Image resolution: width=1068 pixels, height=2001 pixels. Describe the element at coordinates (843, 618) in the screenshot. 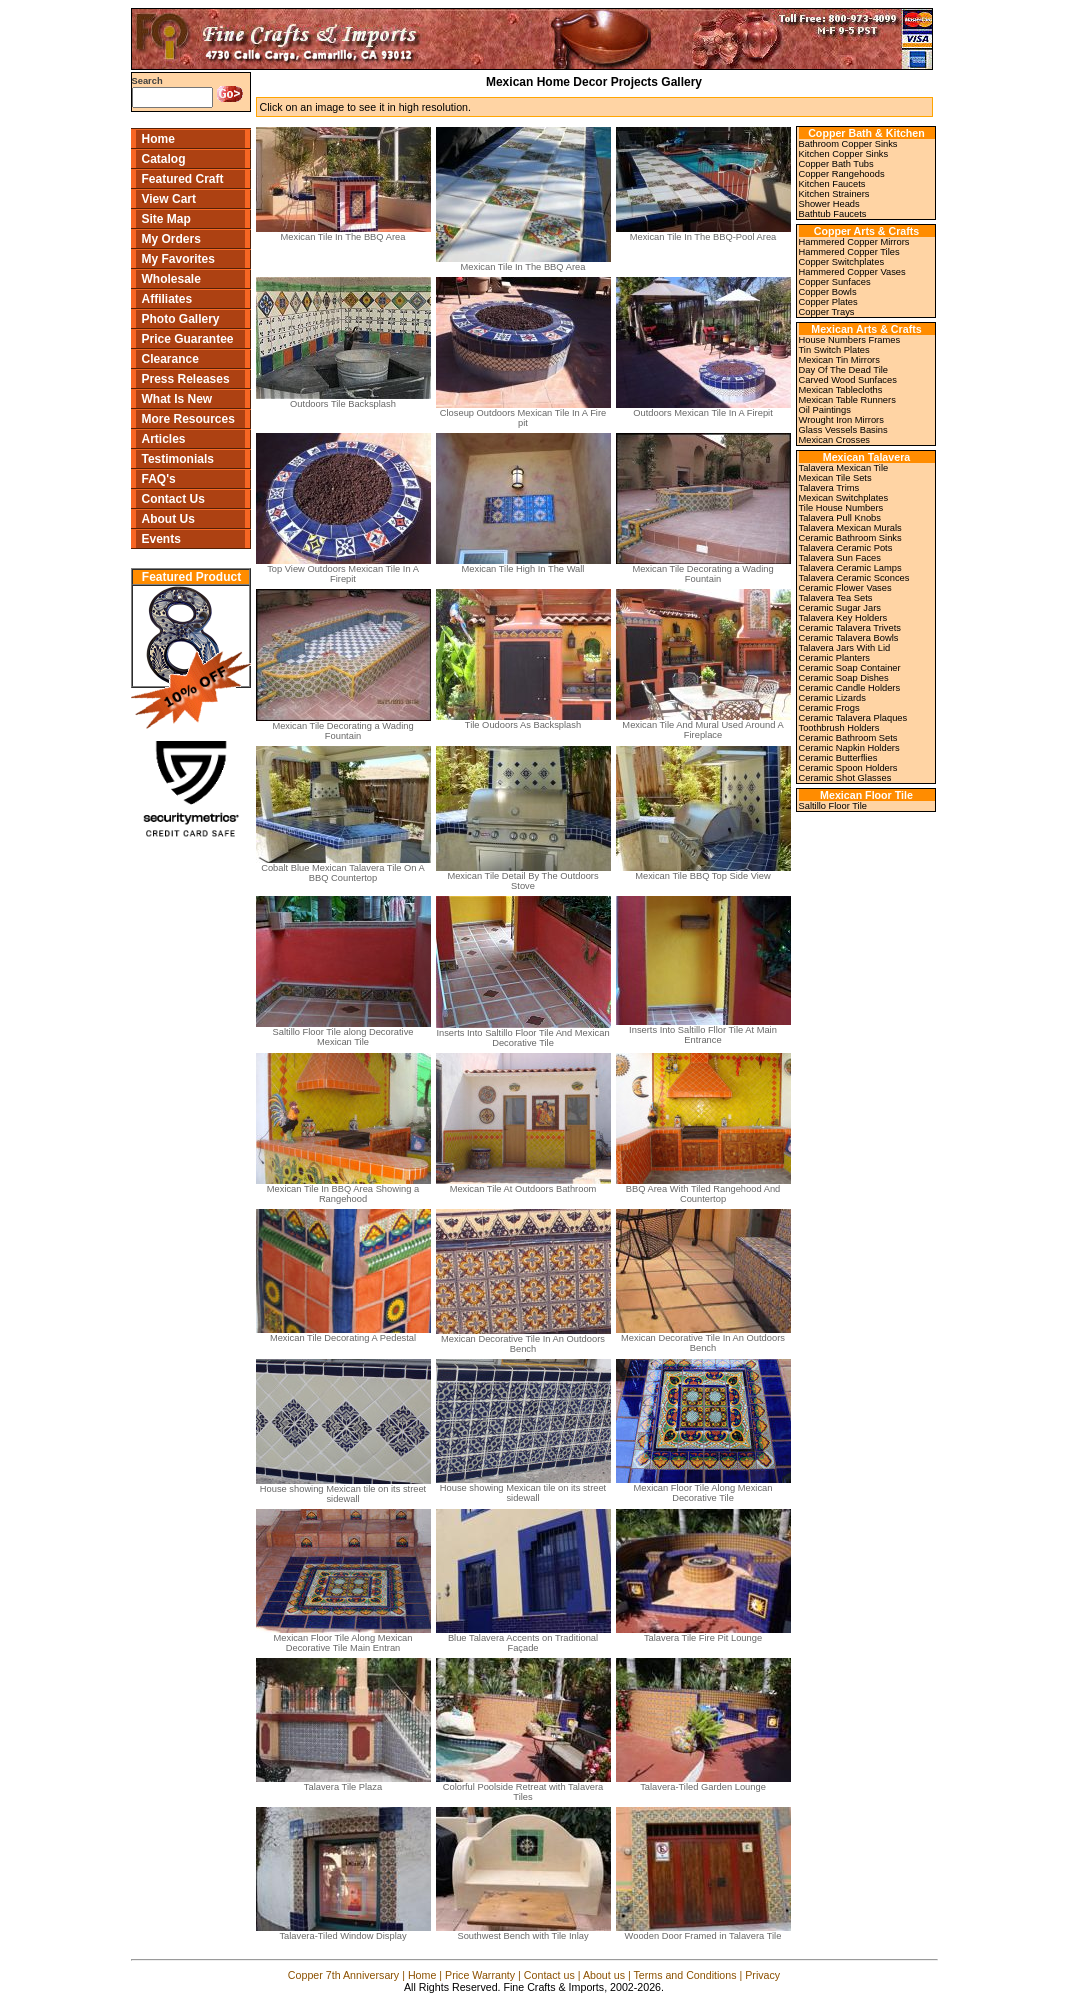

I see `Talavera Key Holders` at that location.